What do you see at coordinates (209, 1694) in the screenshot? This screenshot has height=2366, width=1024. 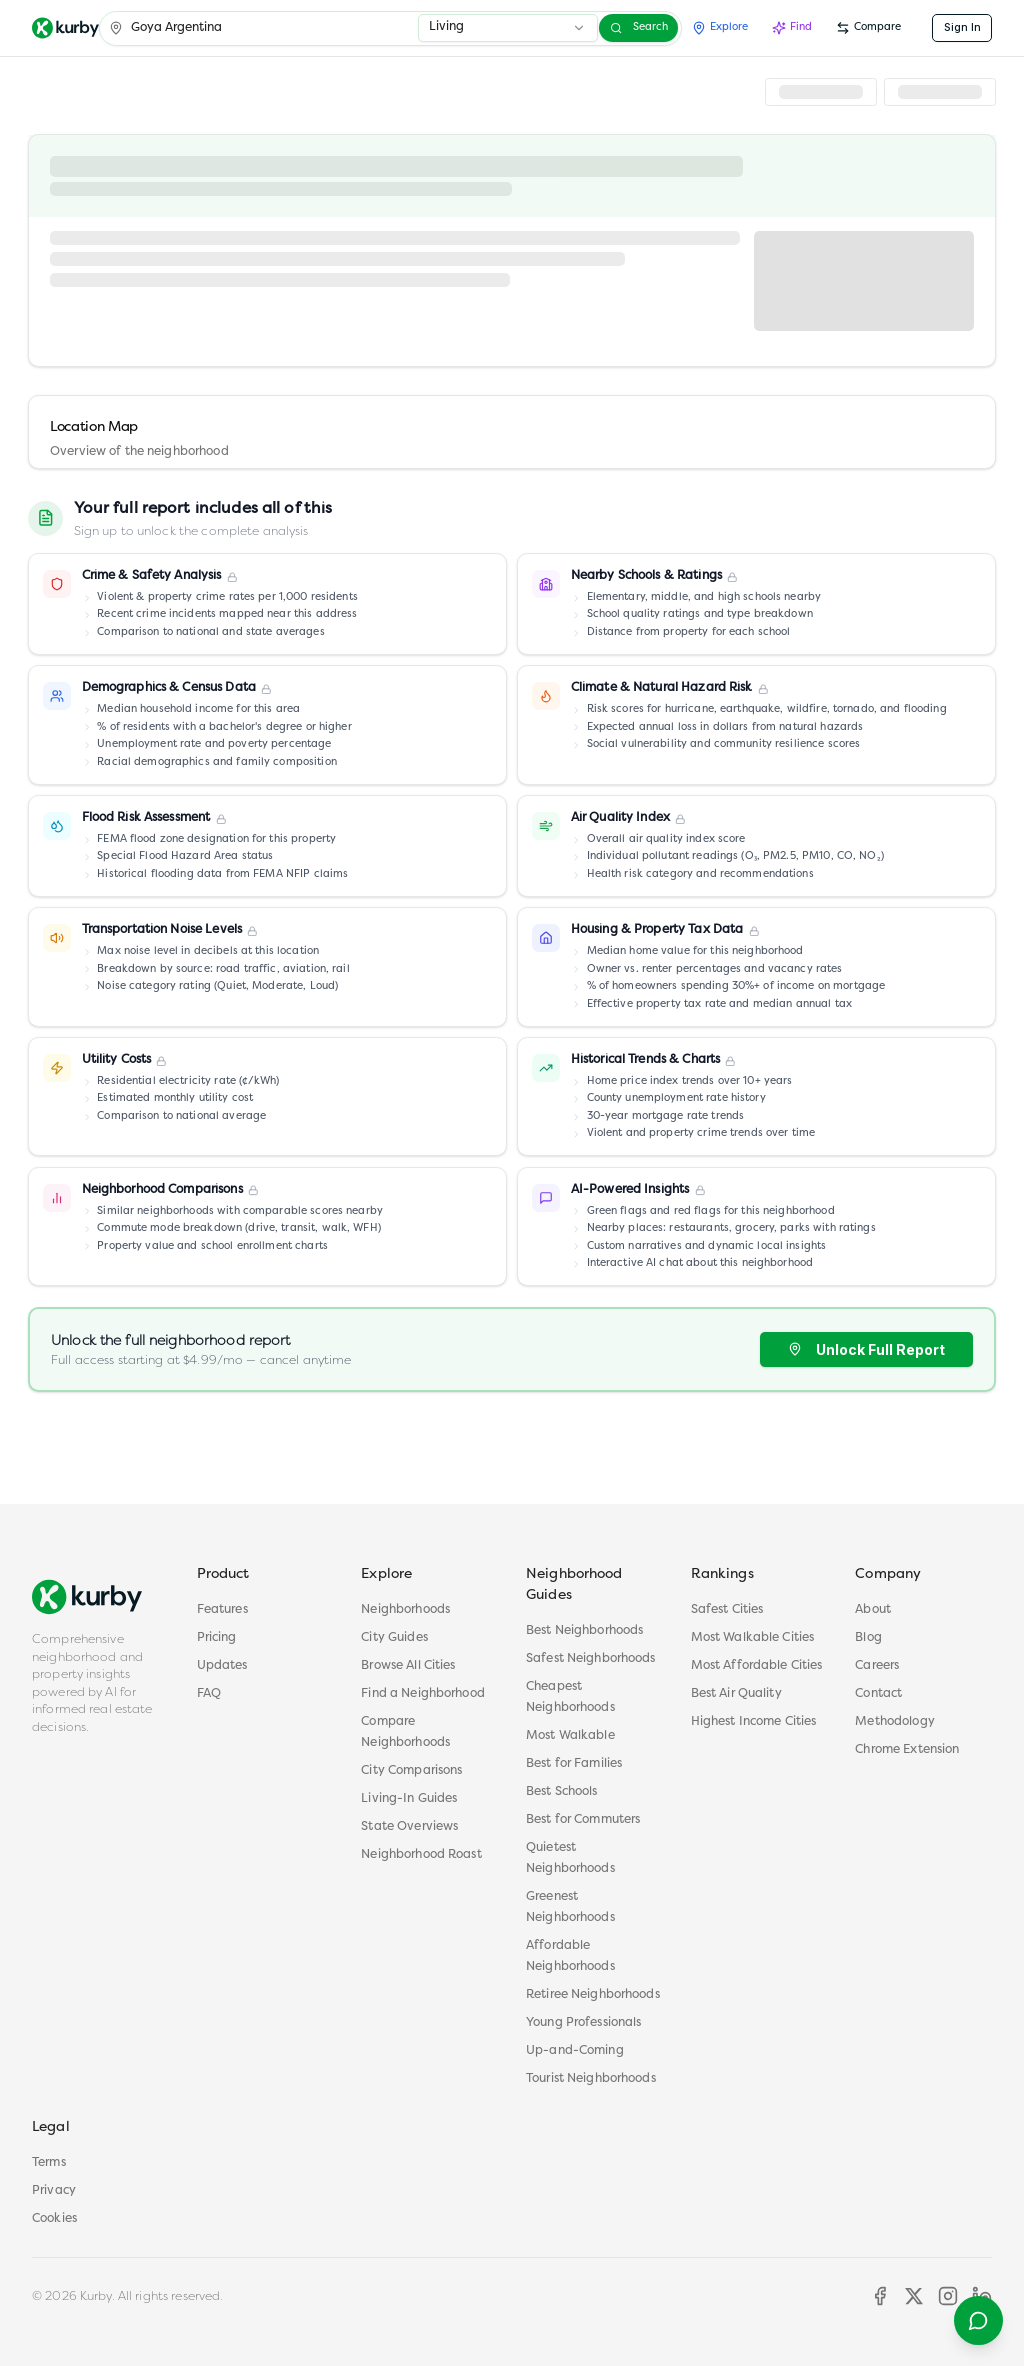 I see `FAQ` at bounding box center [209, 1694].